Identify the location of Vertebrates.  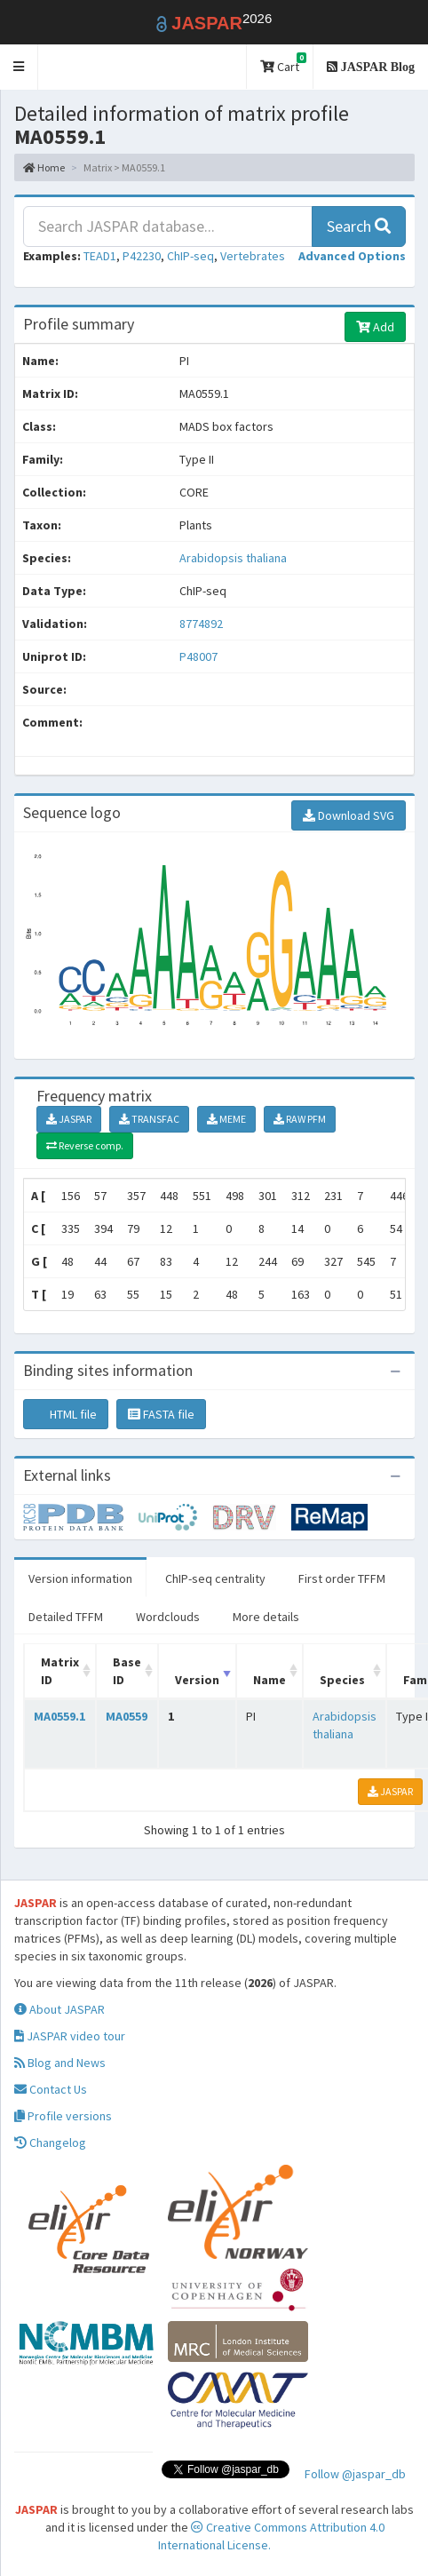
(252, 256).